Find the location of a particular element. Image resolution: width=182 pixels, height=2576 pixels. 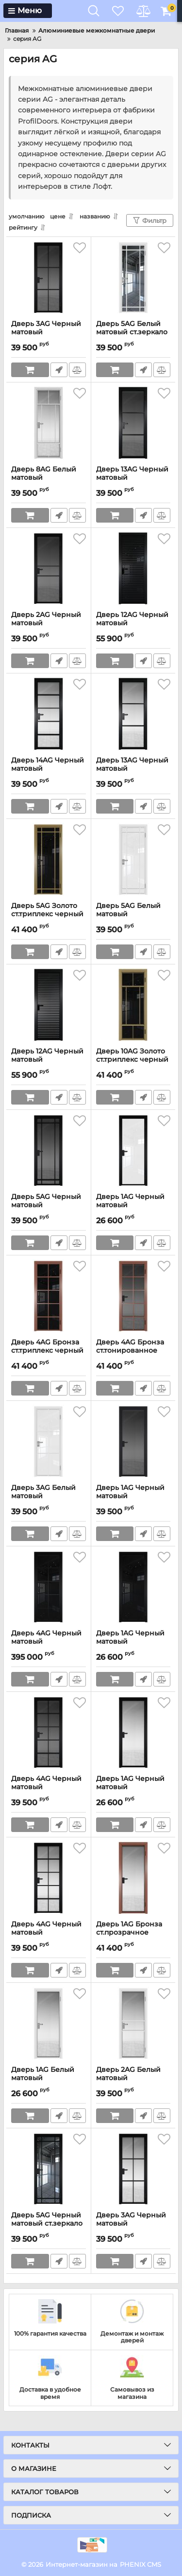

[Дверь 1AG Бронза ст.прозрачное заглушка Бронза] is located at coordinates (133, 1878).